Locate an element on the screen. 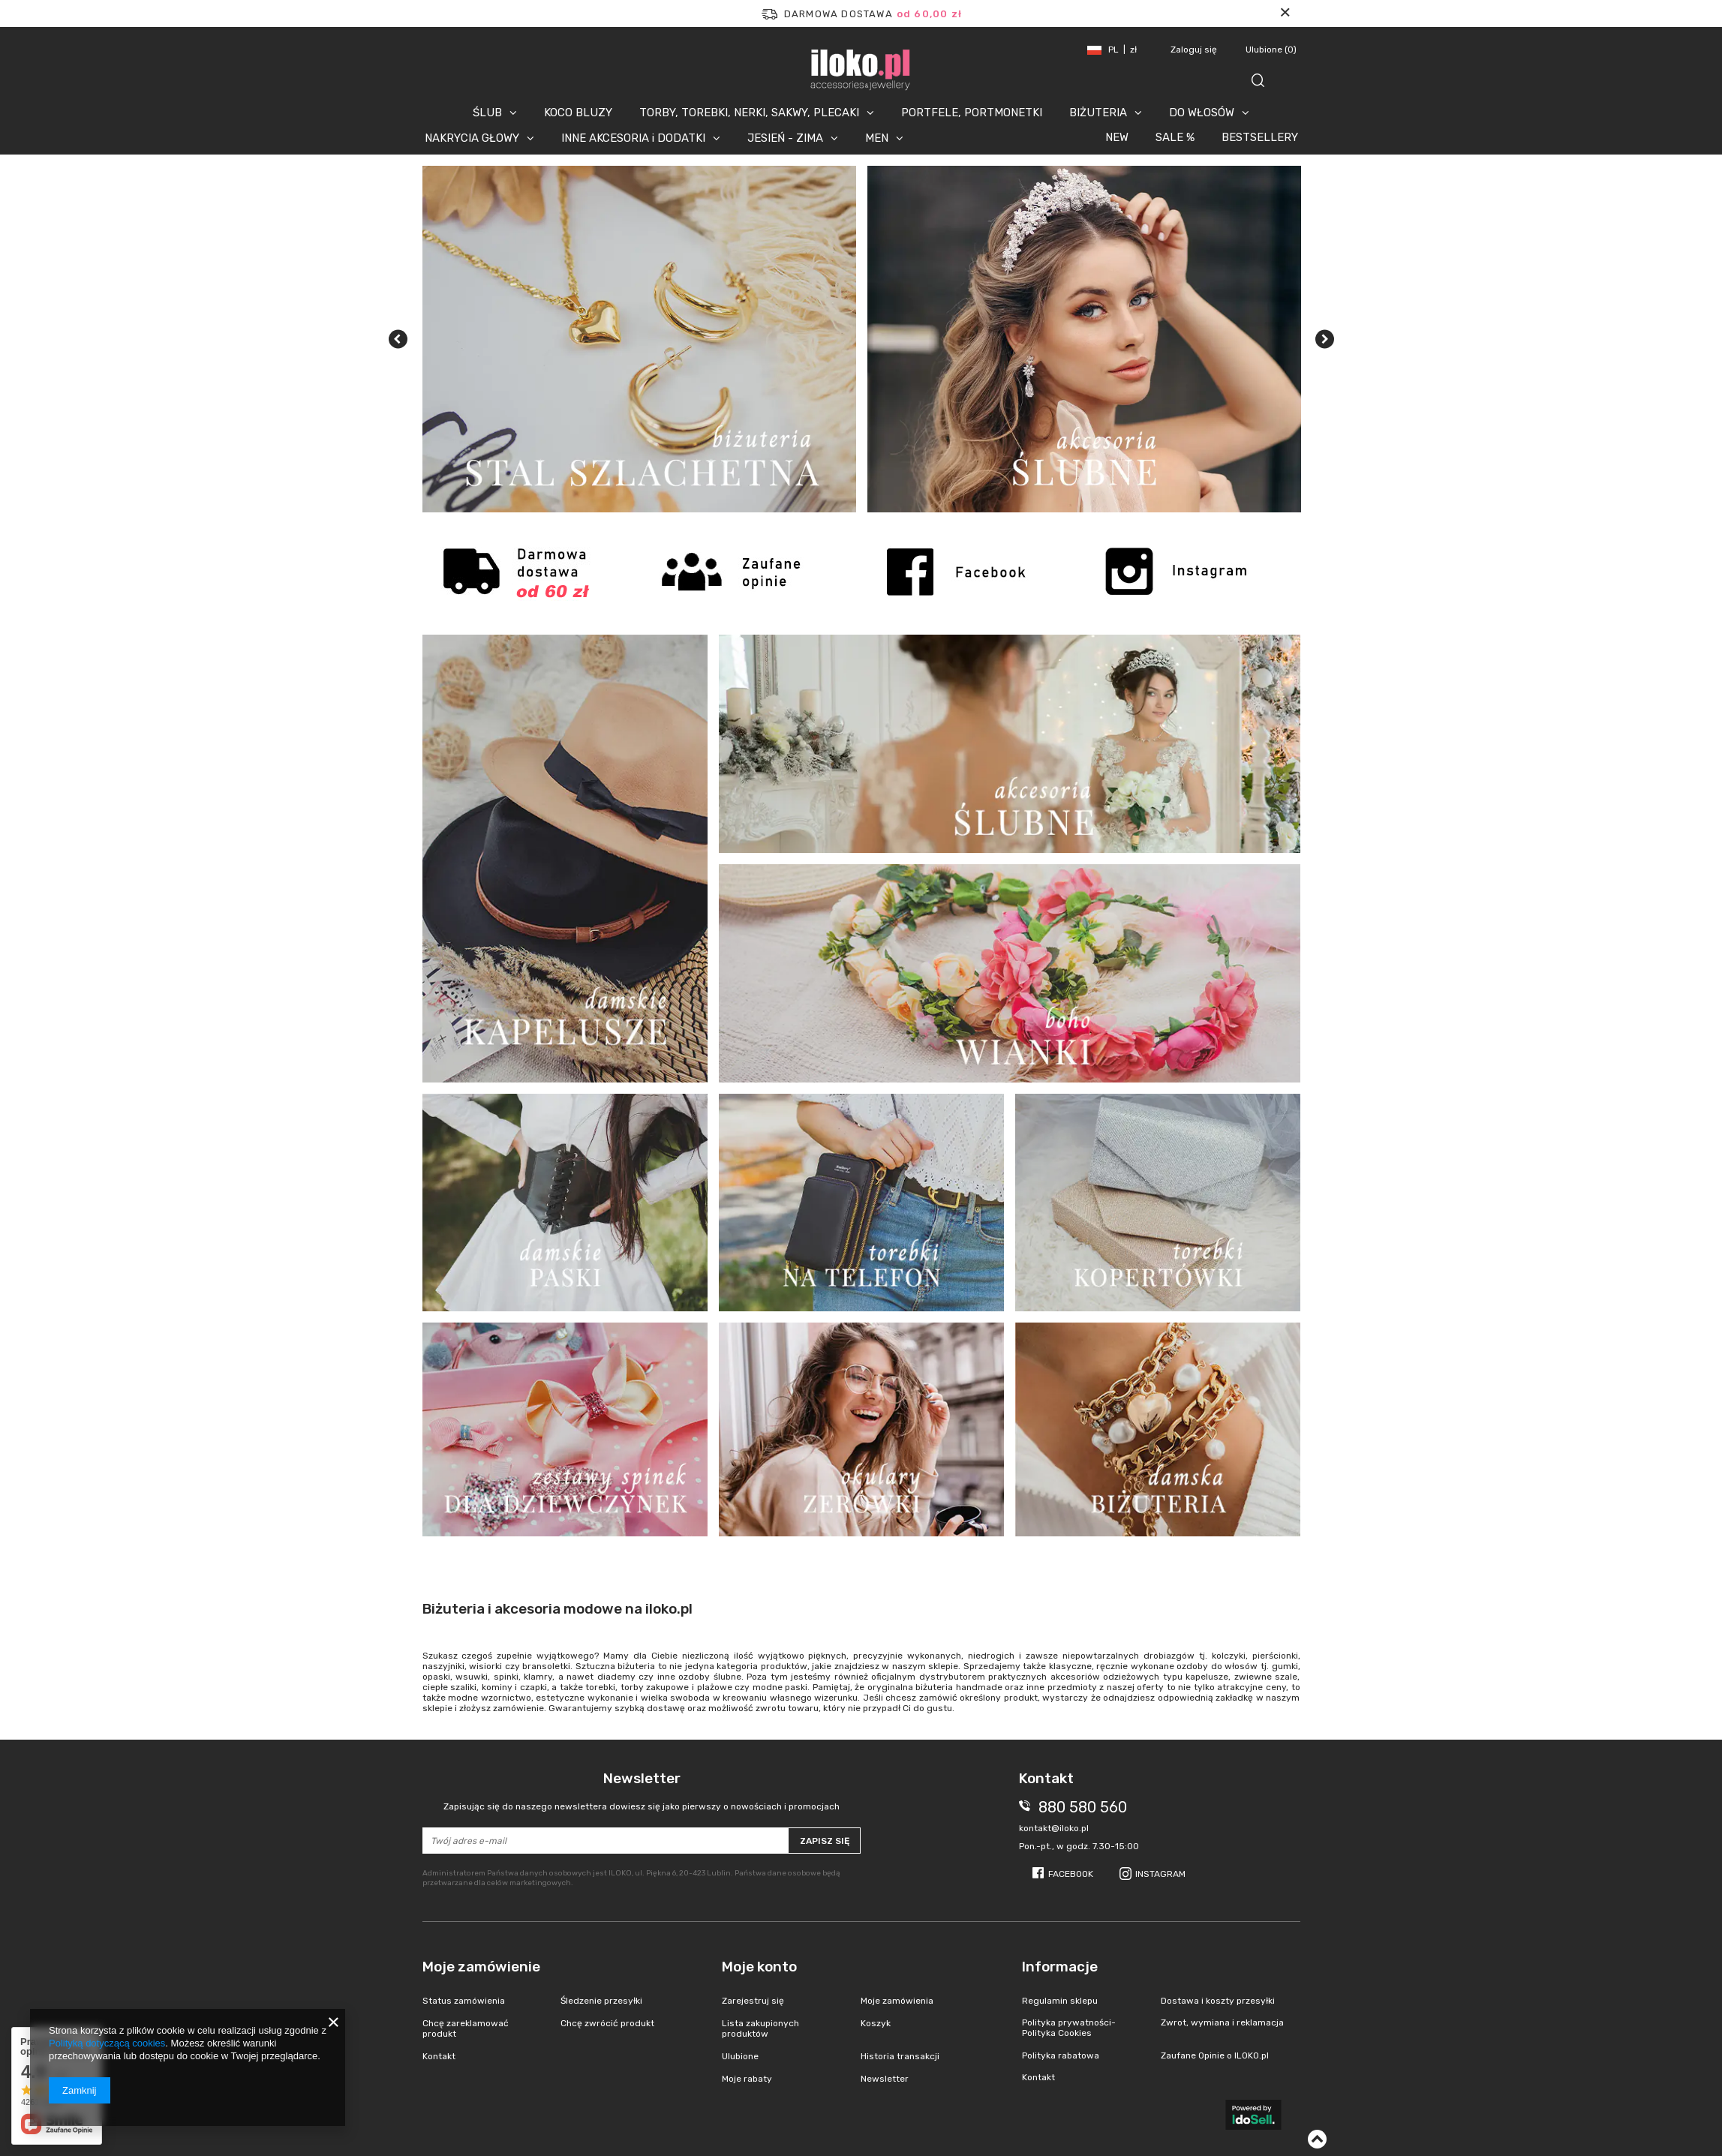  Zarejestruj się is located at coordinates (753, 2000).